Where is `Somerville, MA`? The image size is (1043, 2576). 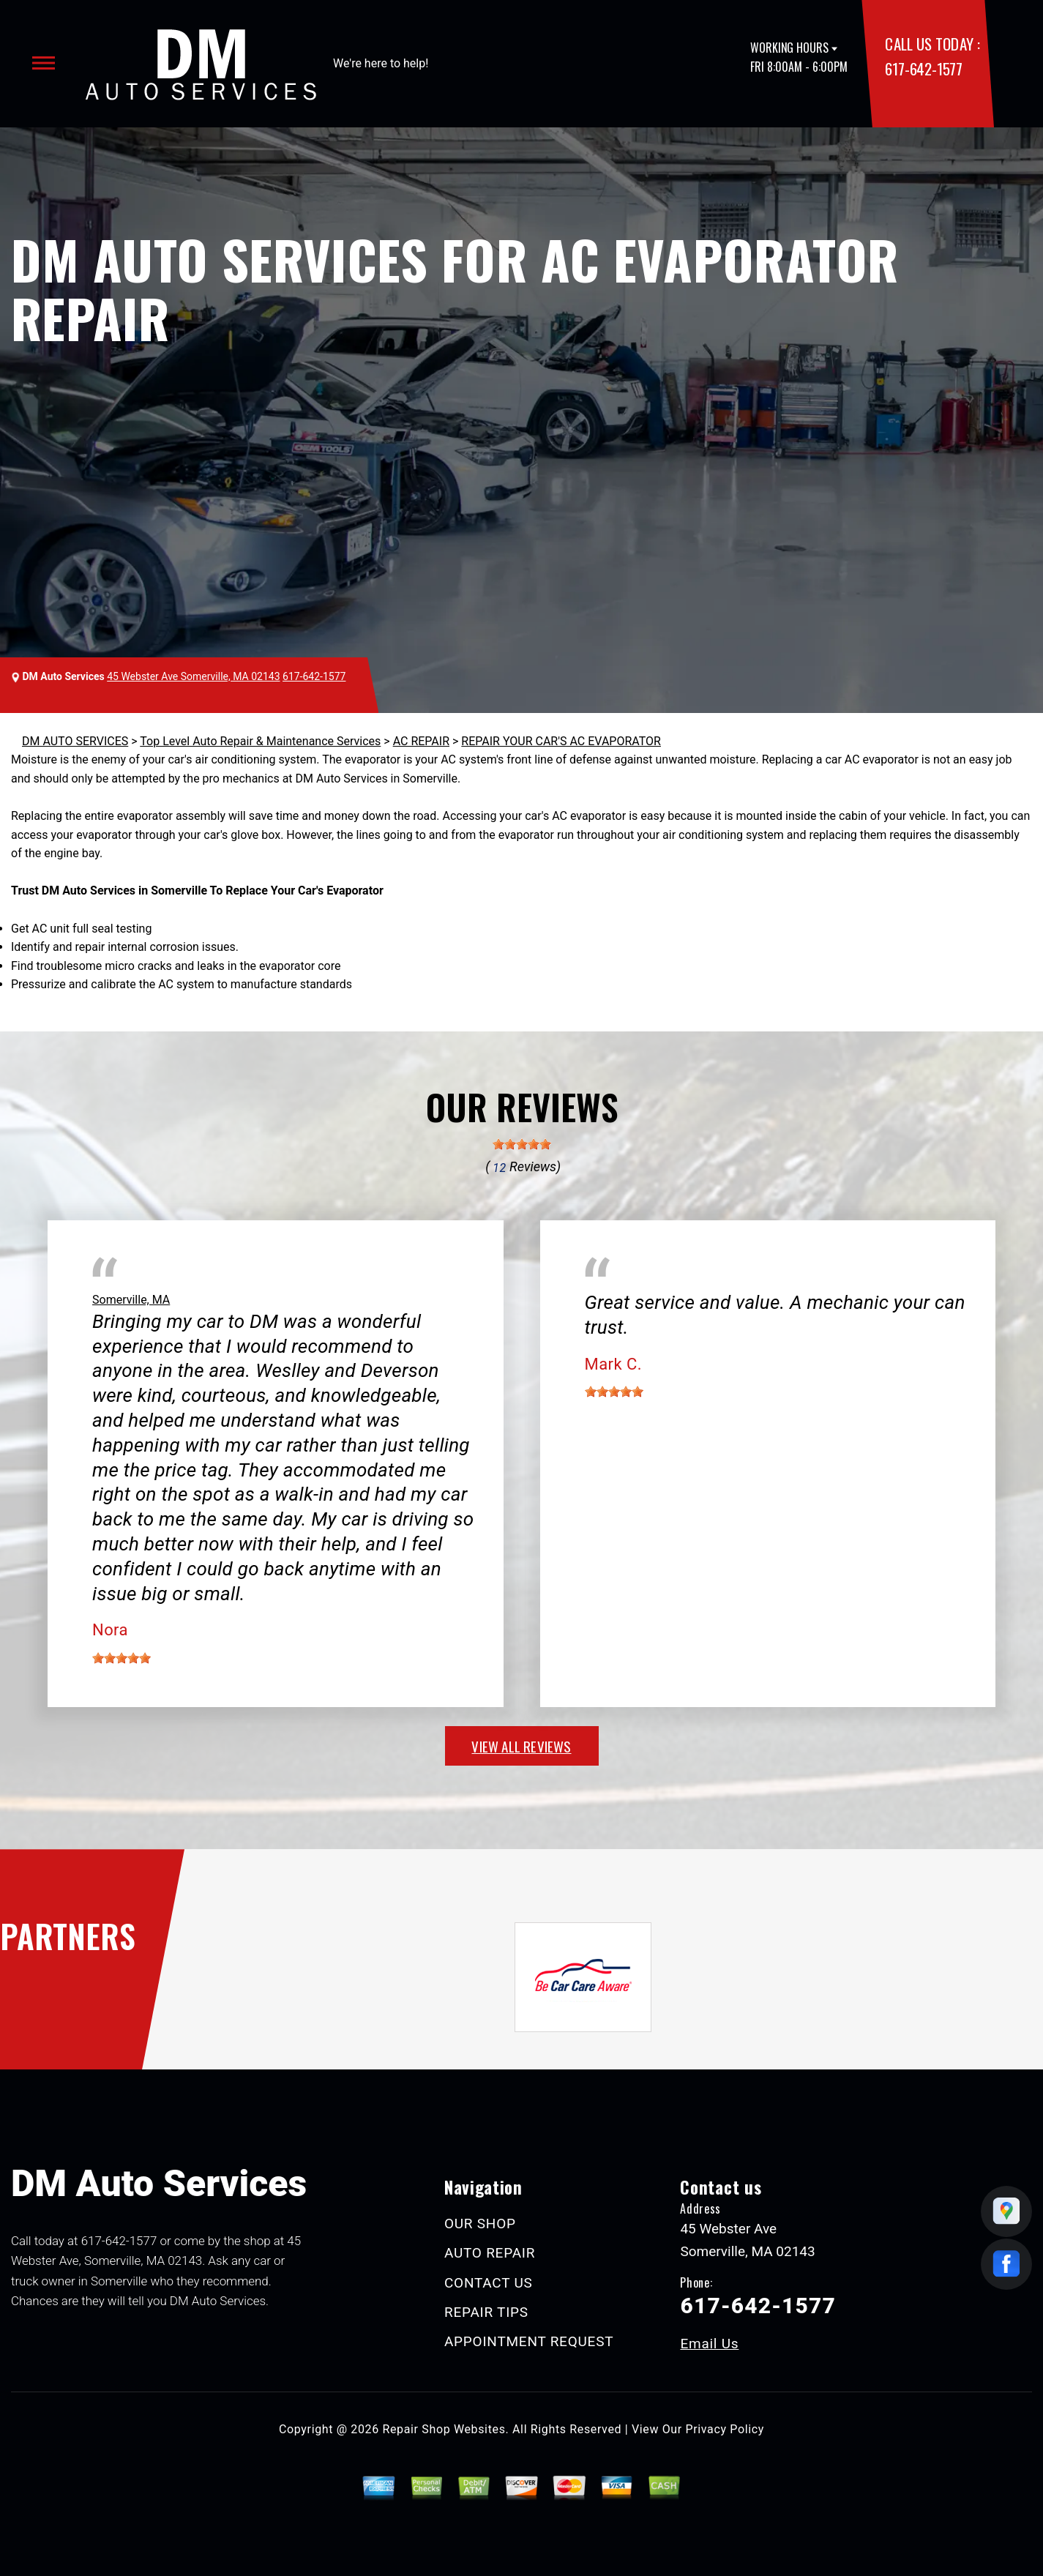
Somerville, MA is located at coordinates (131, 1300).